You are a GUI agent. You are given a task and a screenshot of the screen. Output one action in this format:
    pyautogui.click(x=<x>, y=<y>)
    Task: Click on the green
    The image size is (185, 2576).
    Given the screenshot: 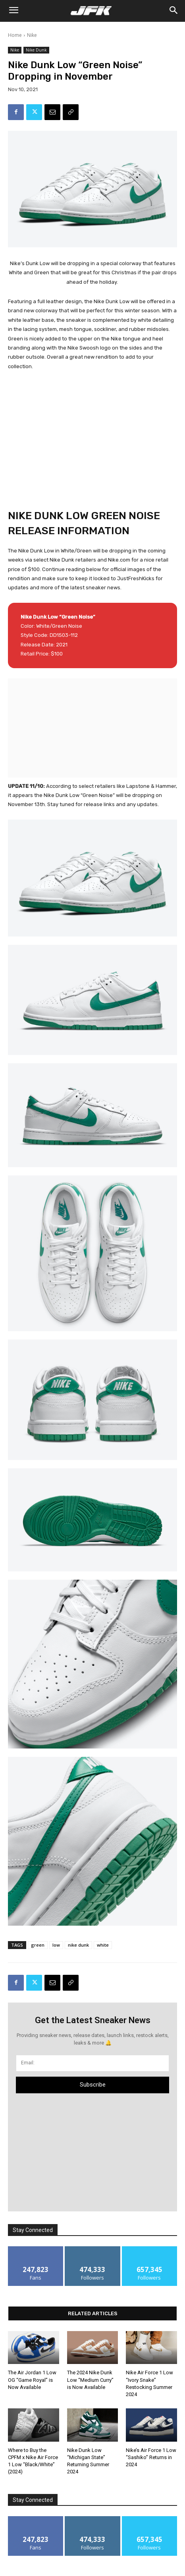 What is the action you would take?
    pyautogui.click(x=37, y=1945)
    